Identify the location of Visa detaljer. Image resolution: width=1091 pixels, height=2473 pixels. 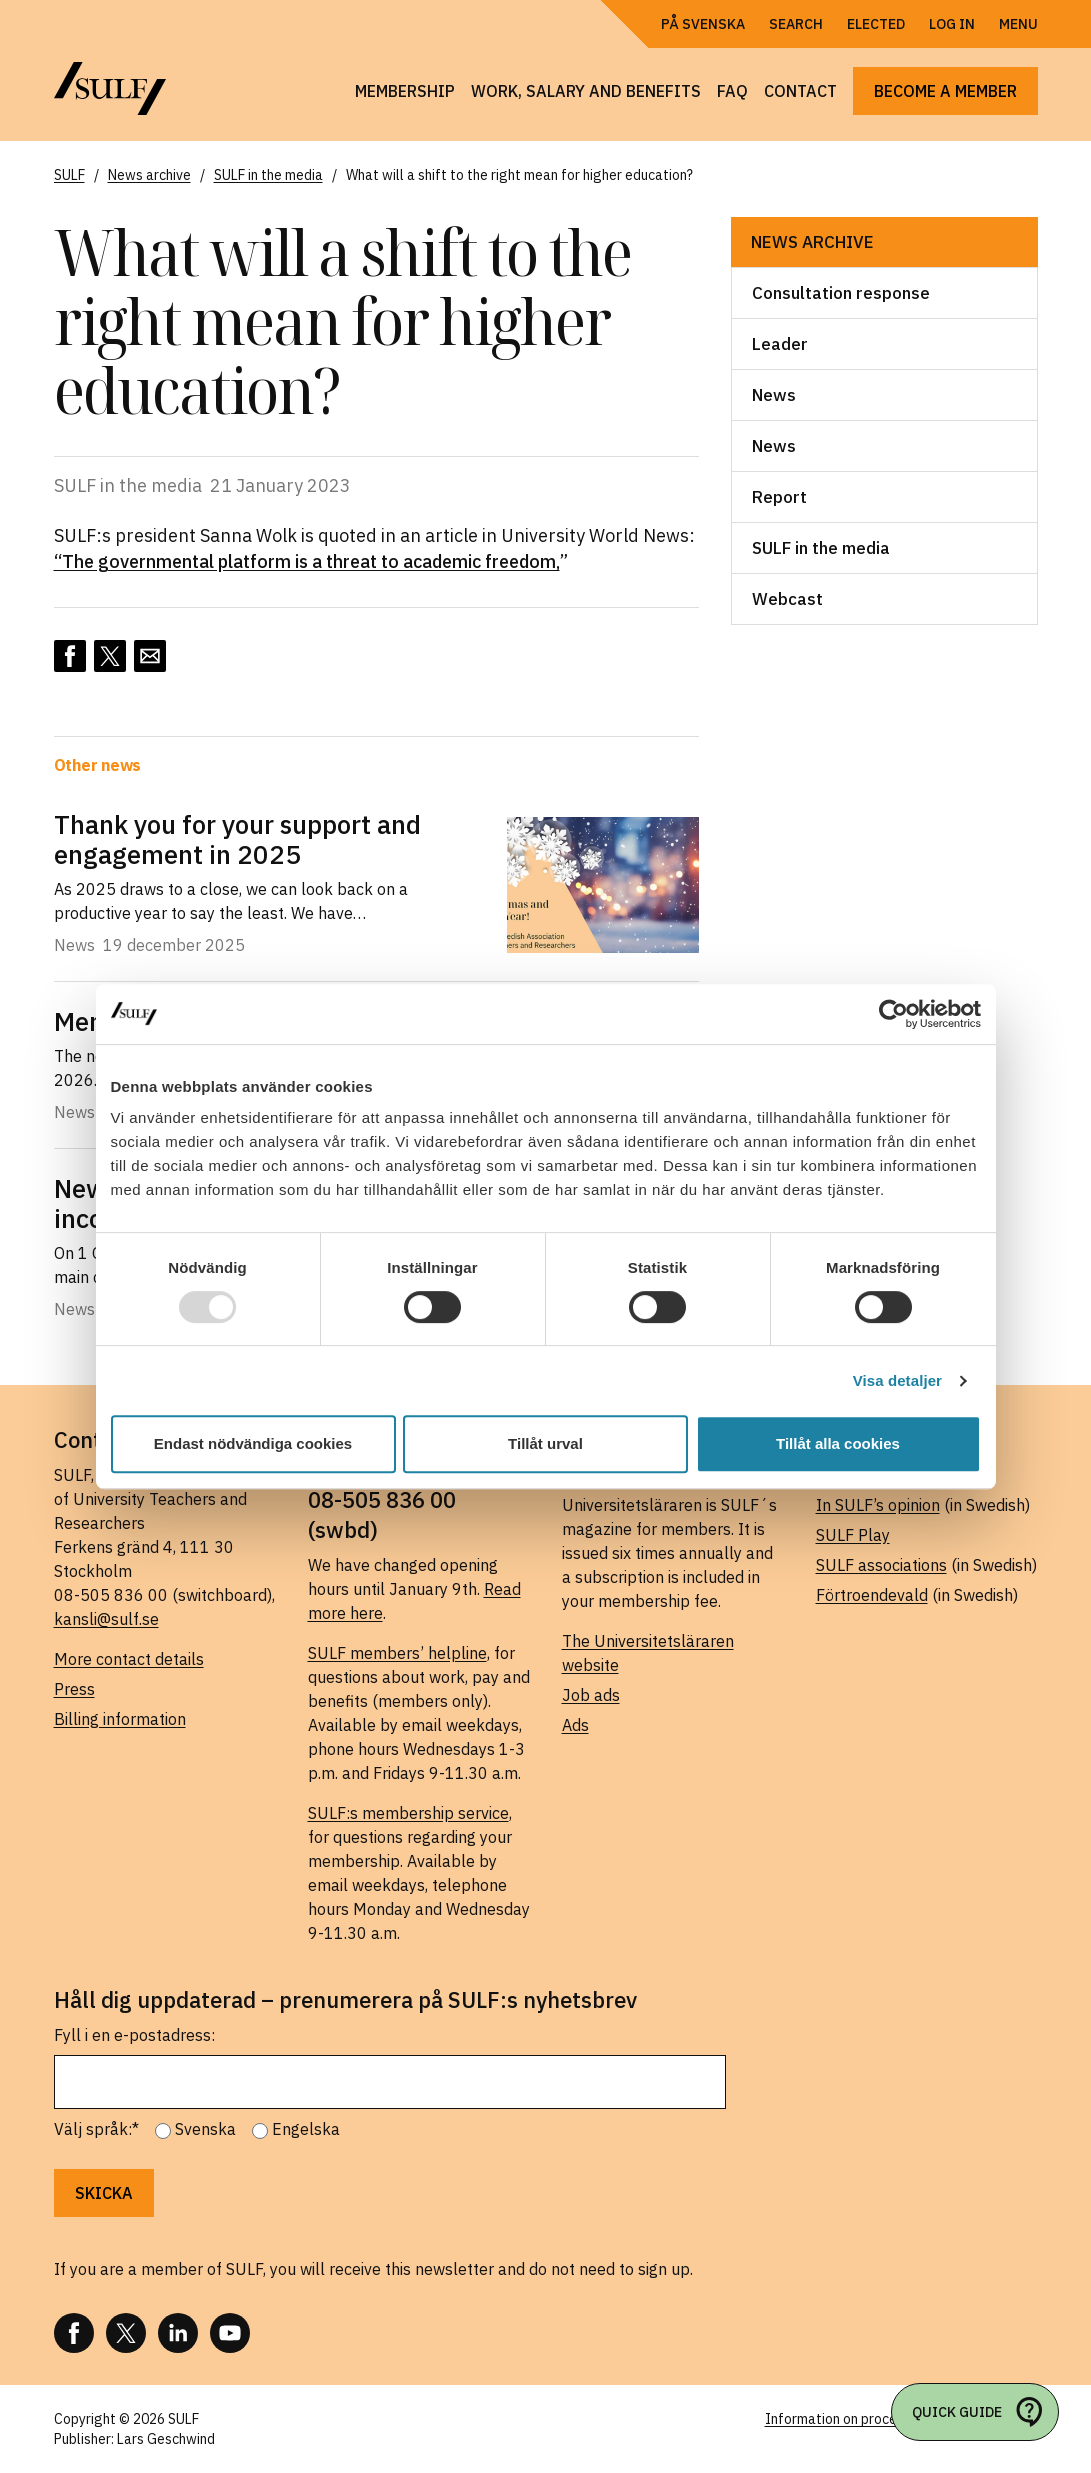
(897, 1380).